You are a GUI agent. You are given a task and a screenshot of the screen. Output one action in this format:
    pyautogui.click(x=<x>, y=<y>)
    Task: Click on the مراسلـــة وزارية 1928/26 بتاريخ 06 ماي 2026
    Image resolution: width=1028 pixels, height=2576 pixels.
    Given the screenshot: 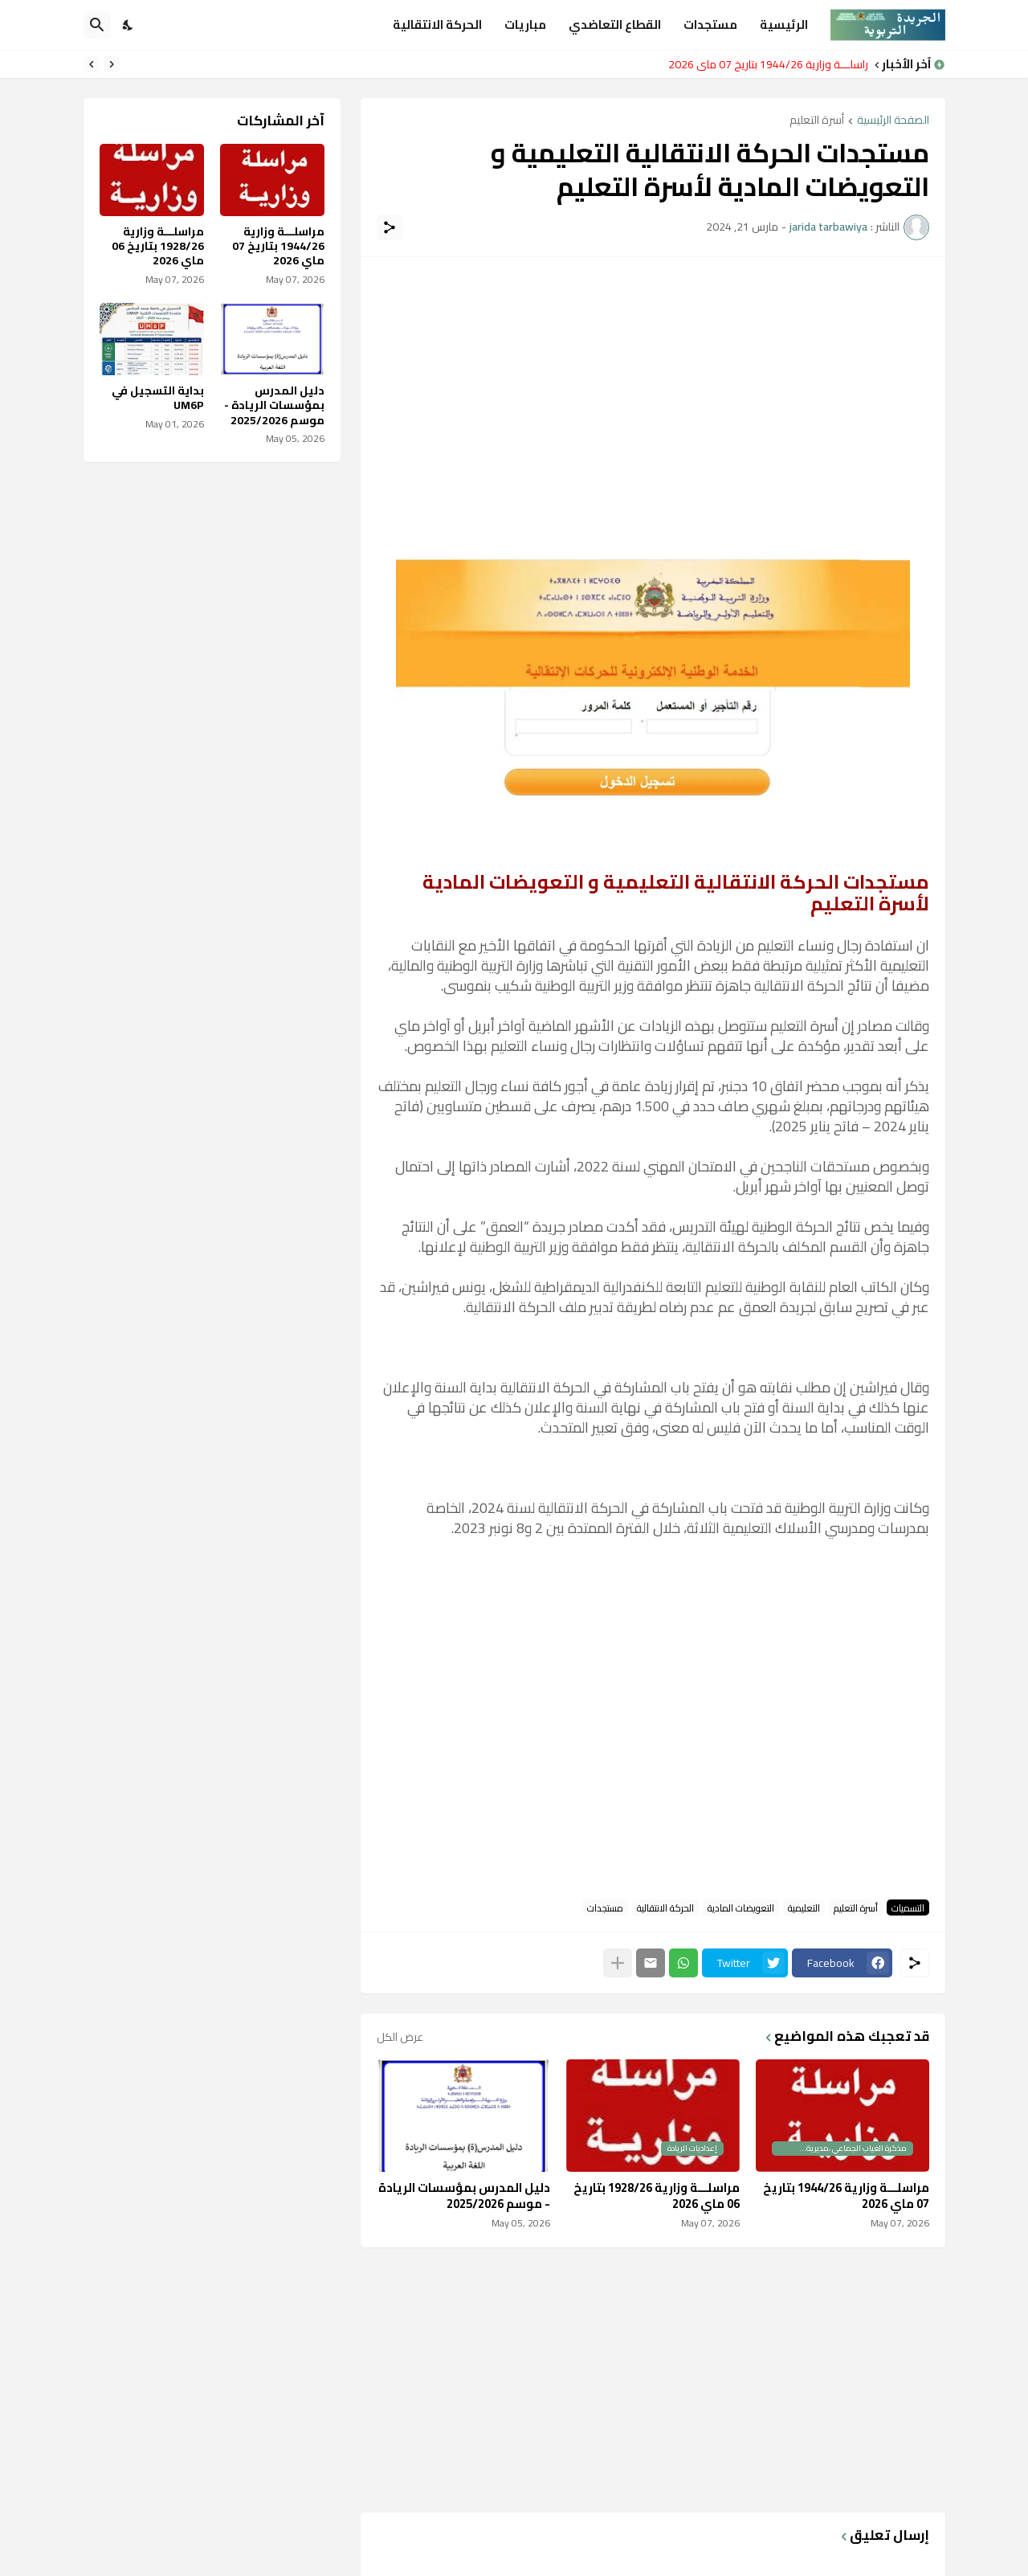 What is the action you would take?
    pyautogui.click(x=656, y=2195)
    